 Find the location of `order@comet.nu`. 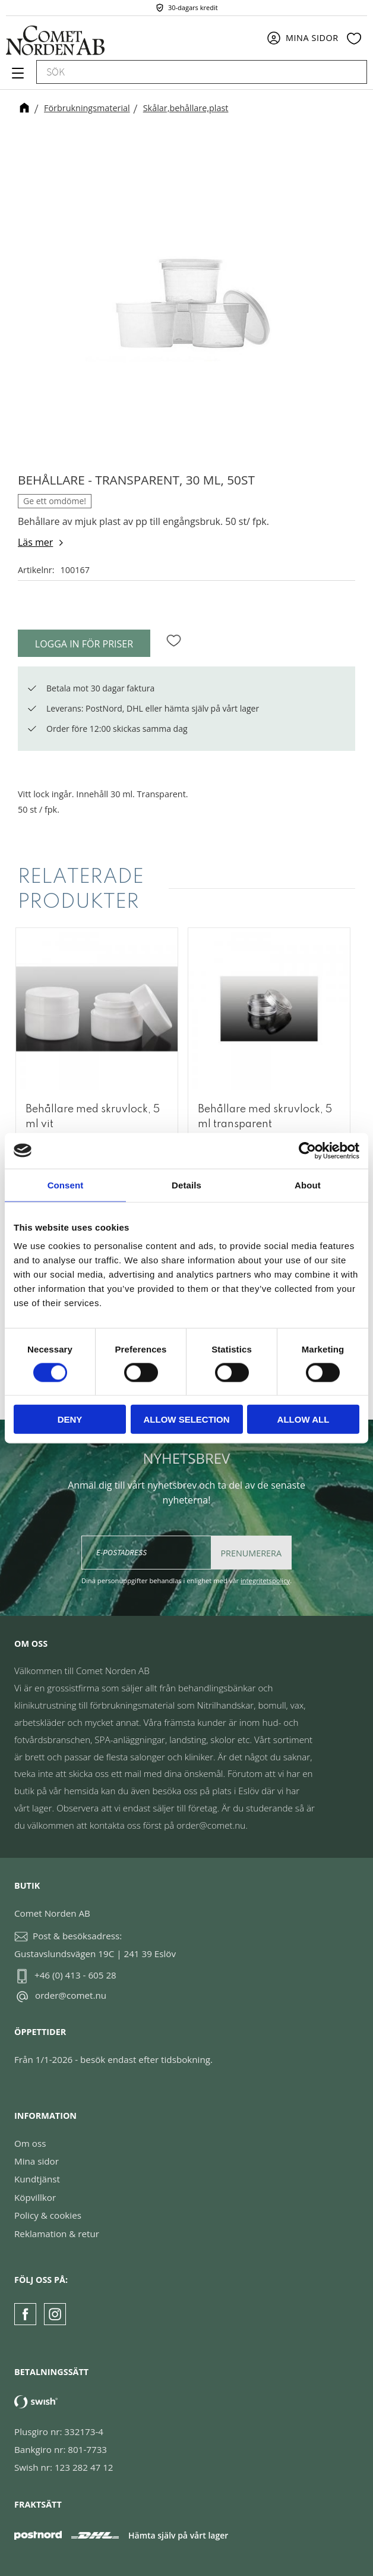

order@comet.nu is located at coordinates (70, 1995).